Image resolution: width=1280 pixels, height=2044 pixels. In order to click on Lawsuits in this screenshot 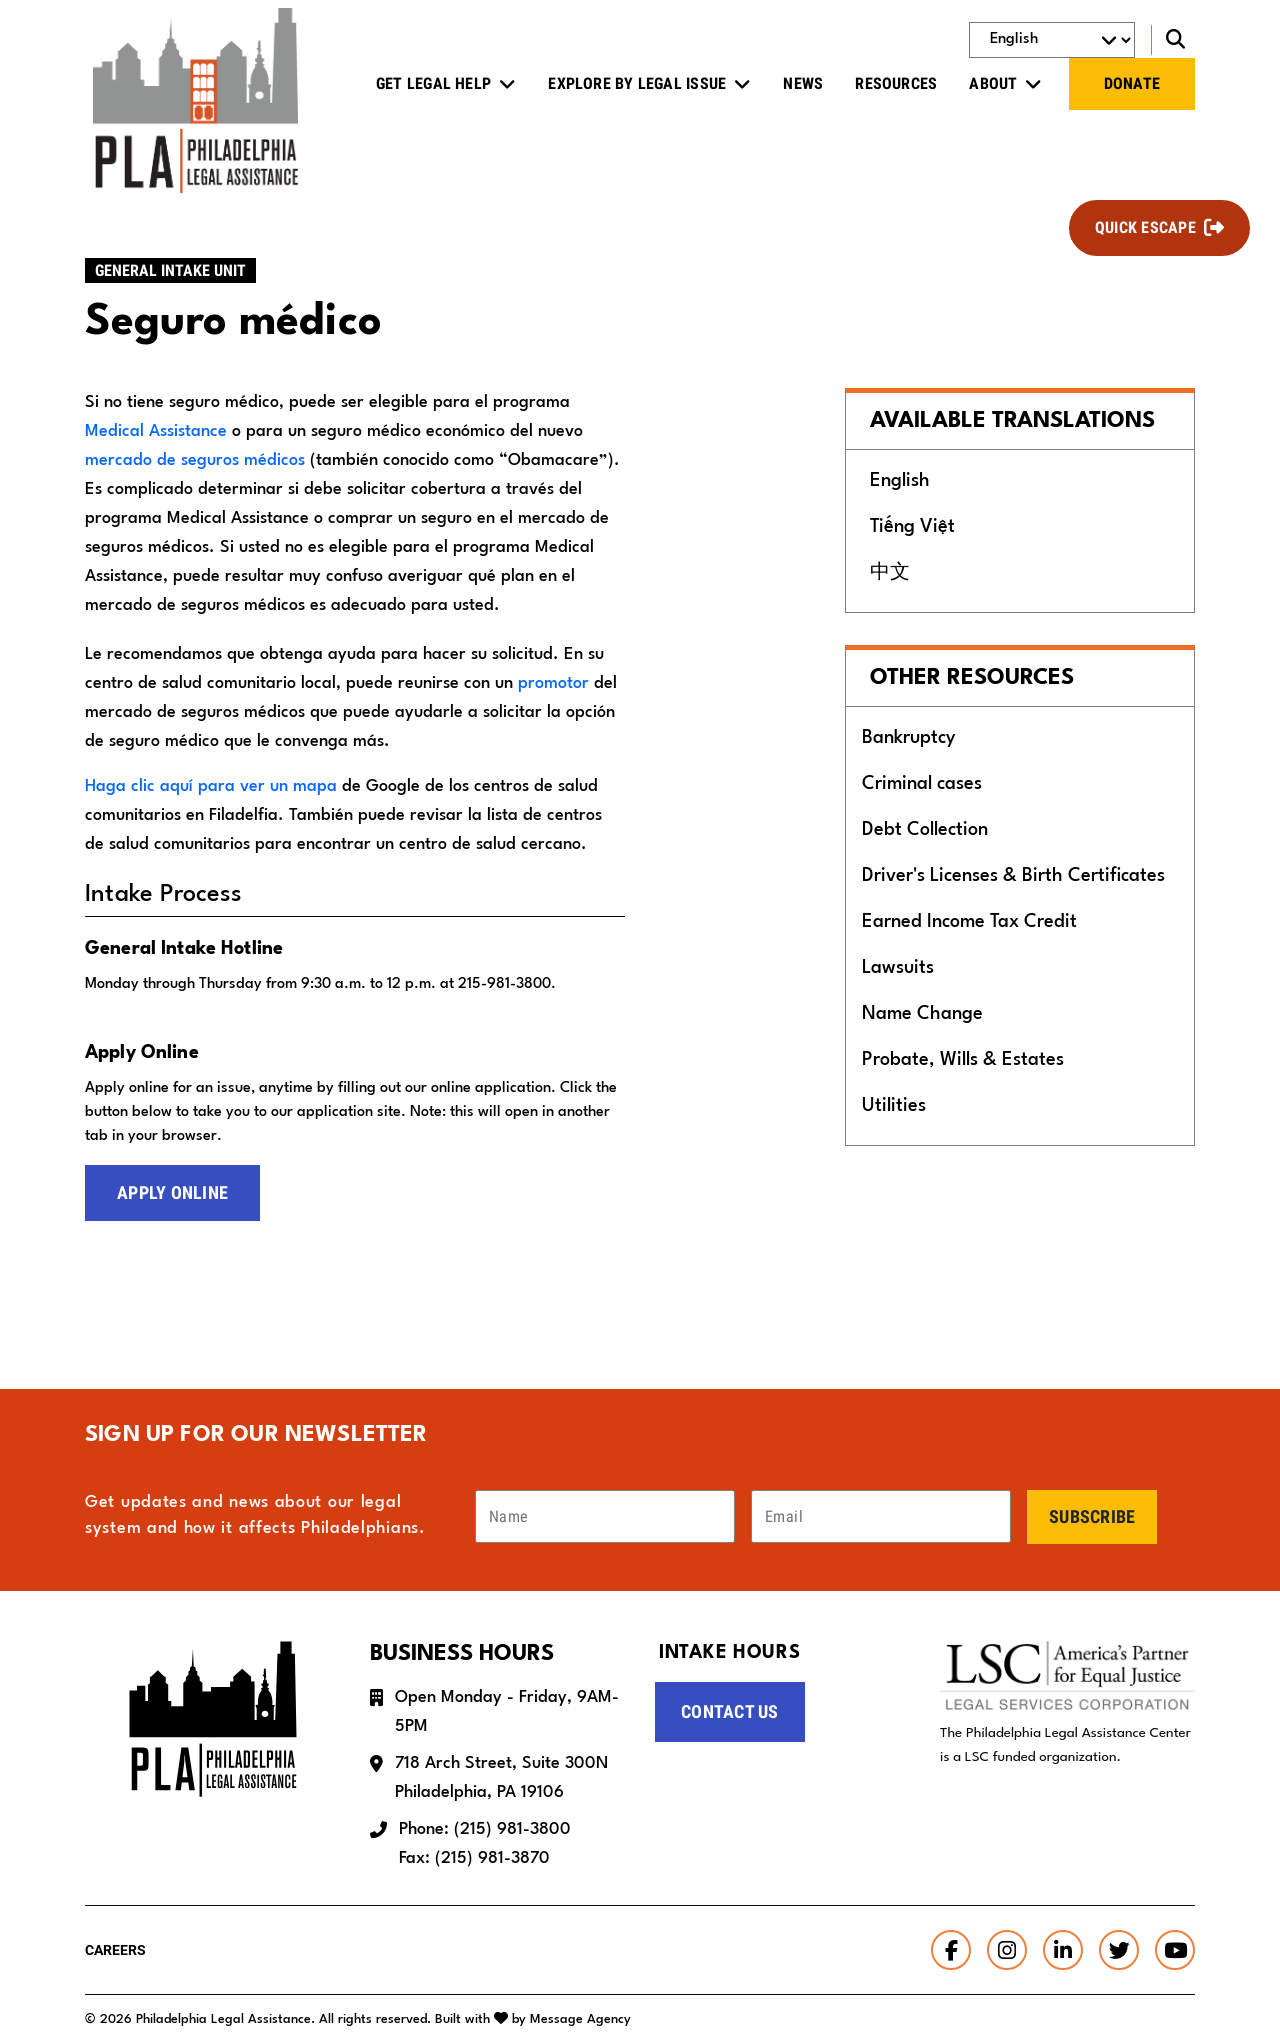, I will do `click(898, 968)`.